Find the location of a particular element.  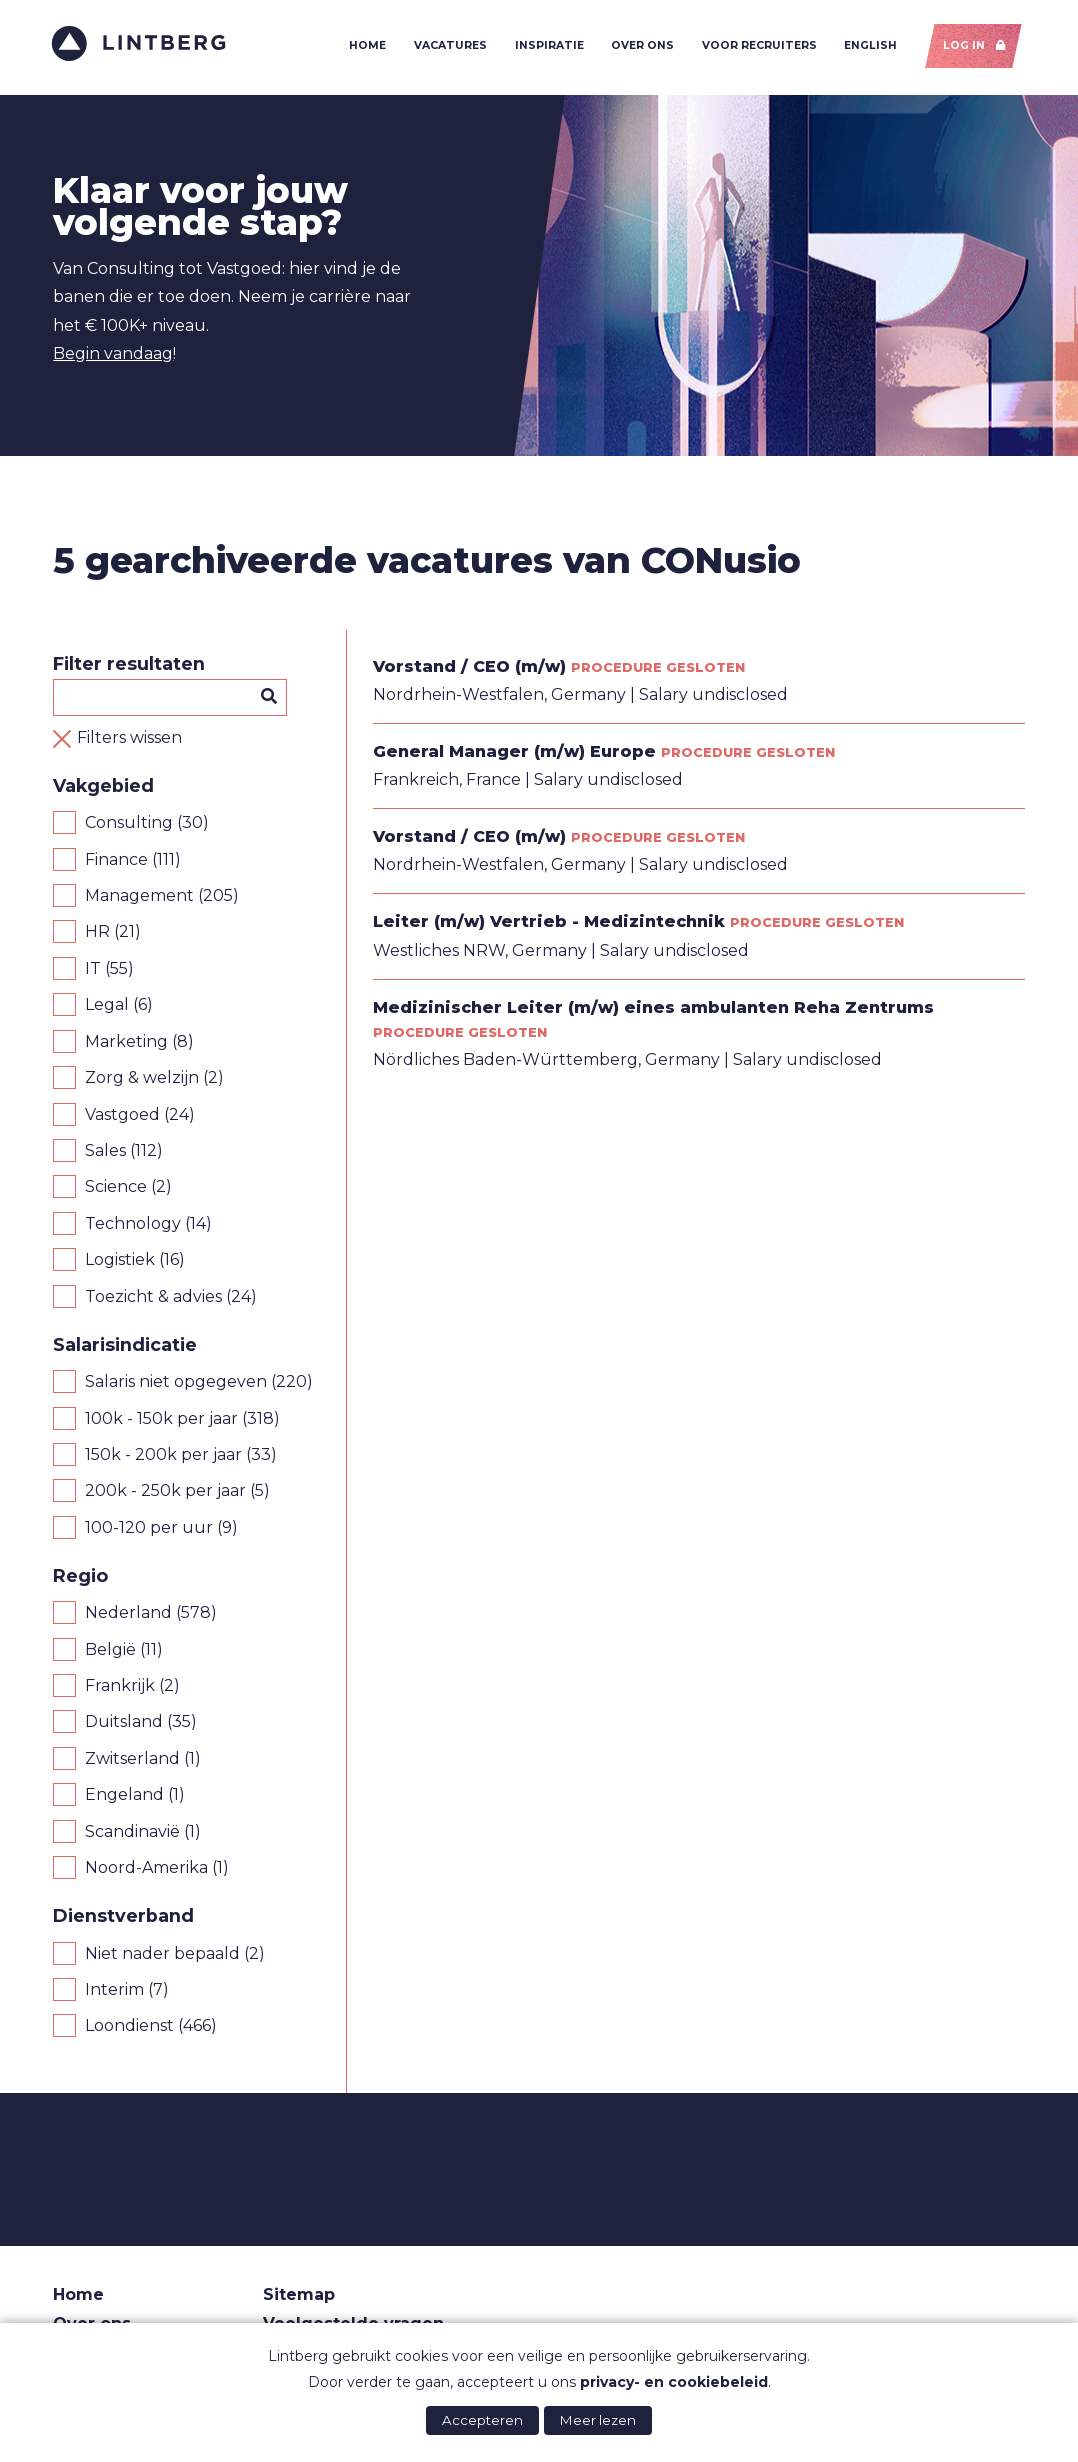

200k - 250k per jaar is located at coordinates (165, 1493).